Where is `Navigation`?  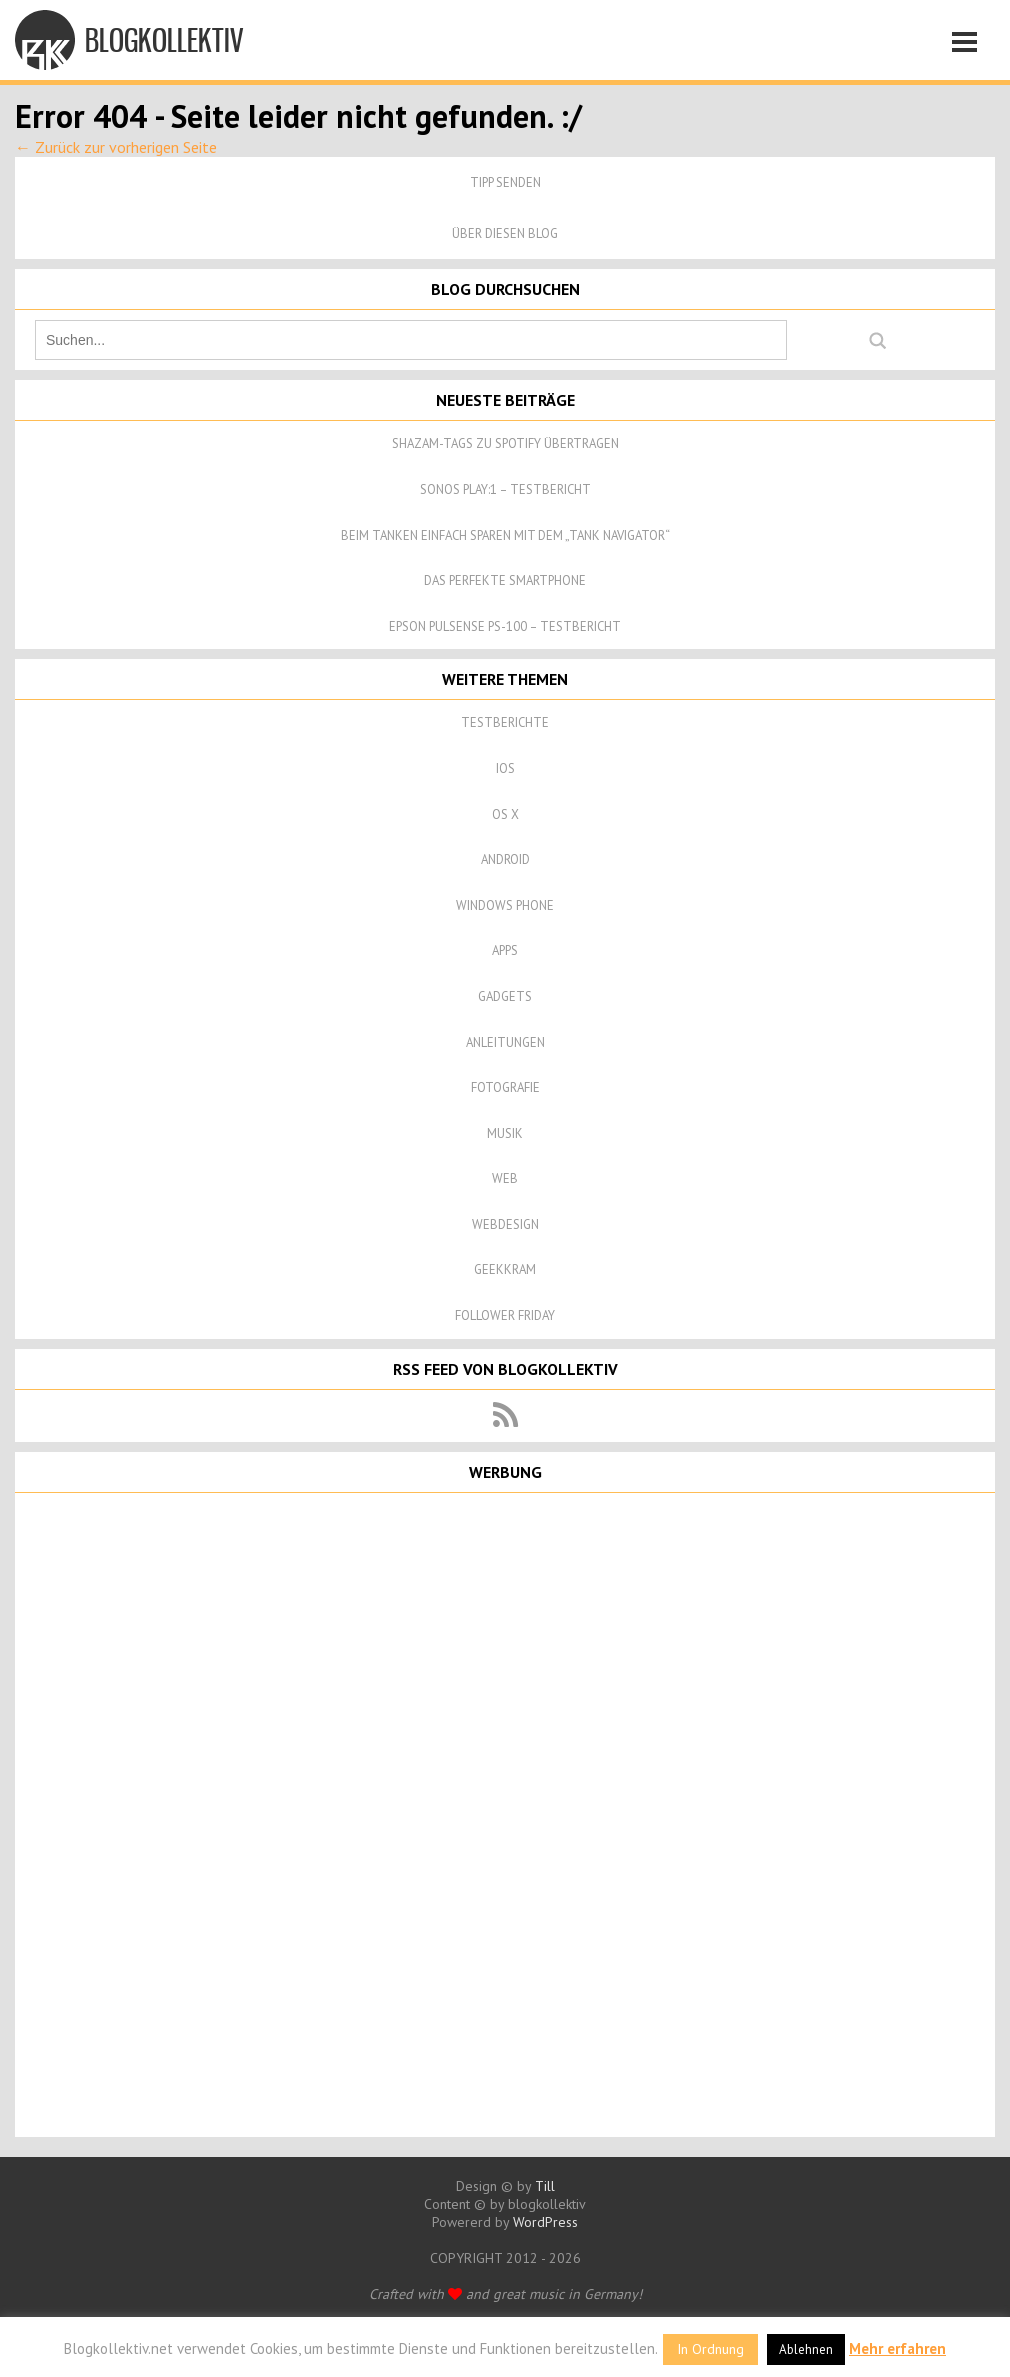
Navigation is located at coordinates (970, 45).